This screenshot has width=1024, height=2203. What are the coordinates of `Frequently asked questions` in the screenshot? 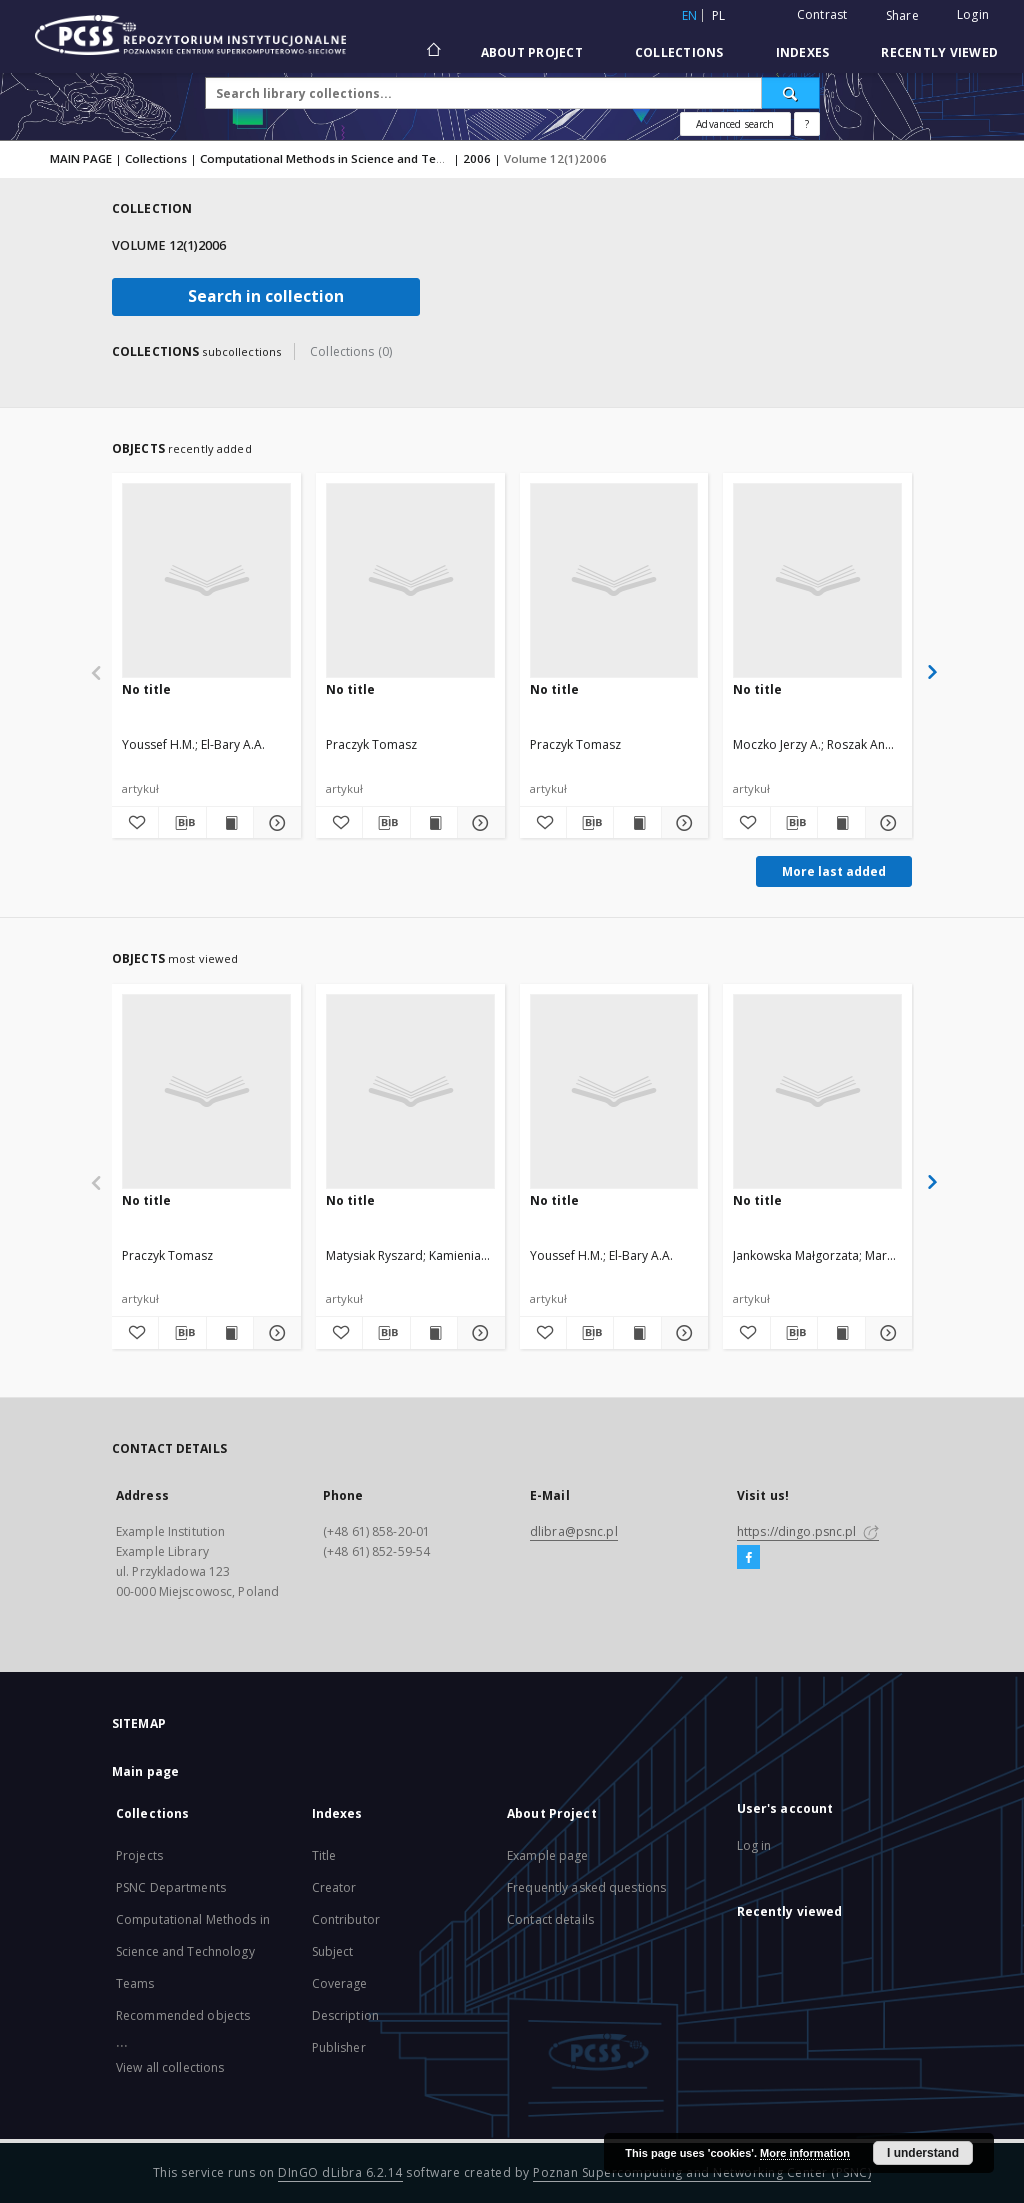 It's located at (586, 1887).